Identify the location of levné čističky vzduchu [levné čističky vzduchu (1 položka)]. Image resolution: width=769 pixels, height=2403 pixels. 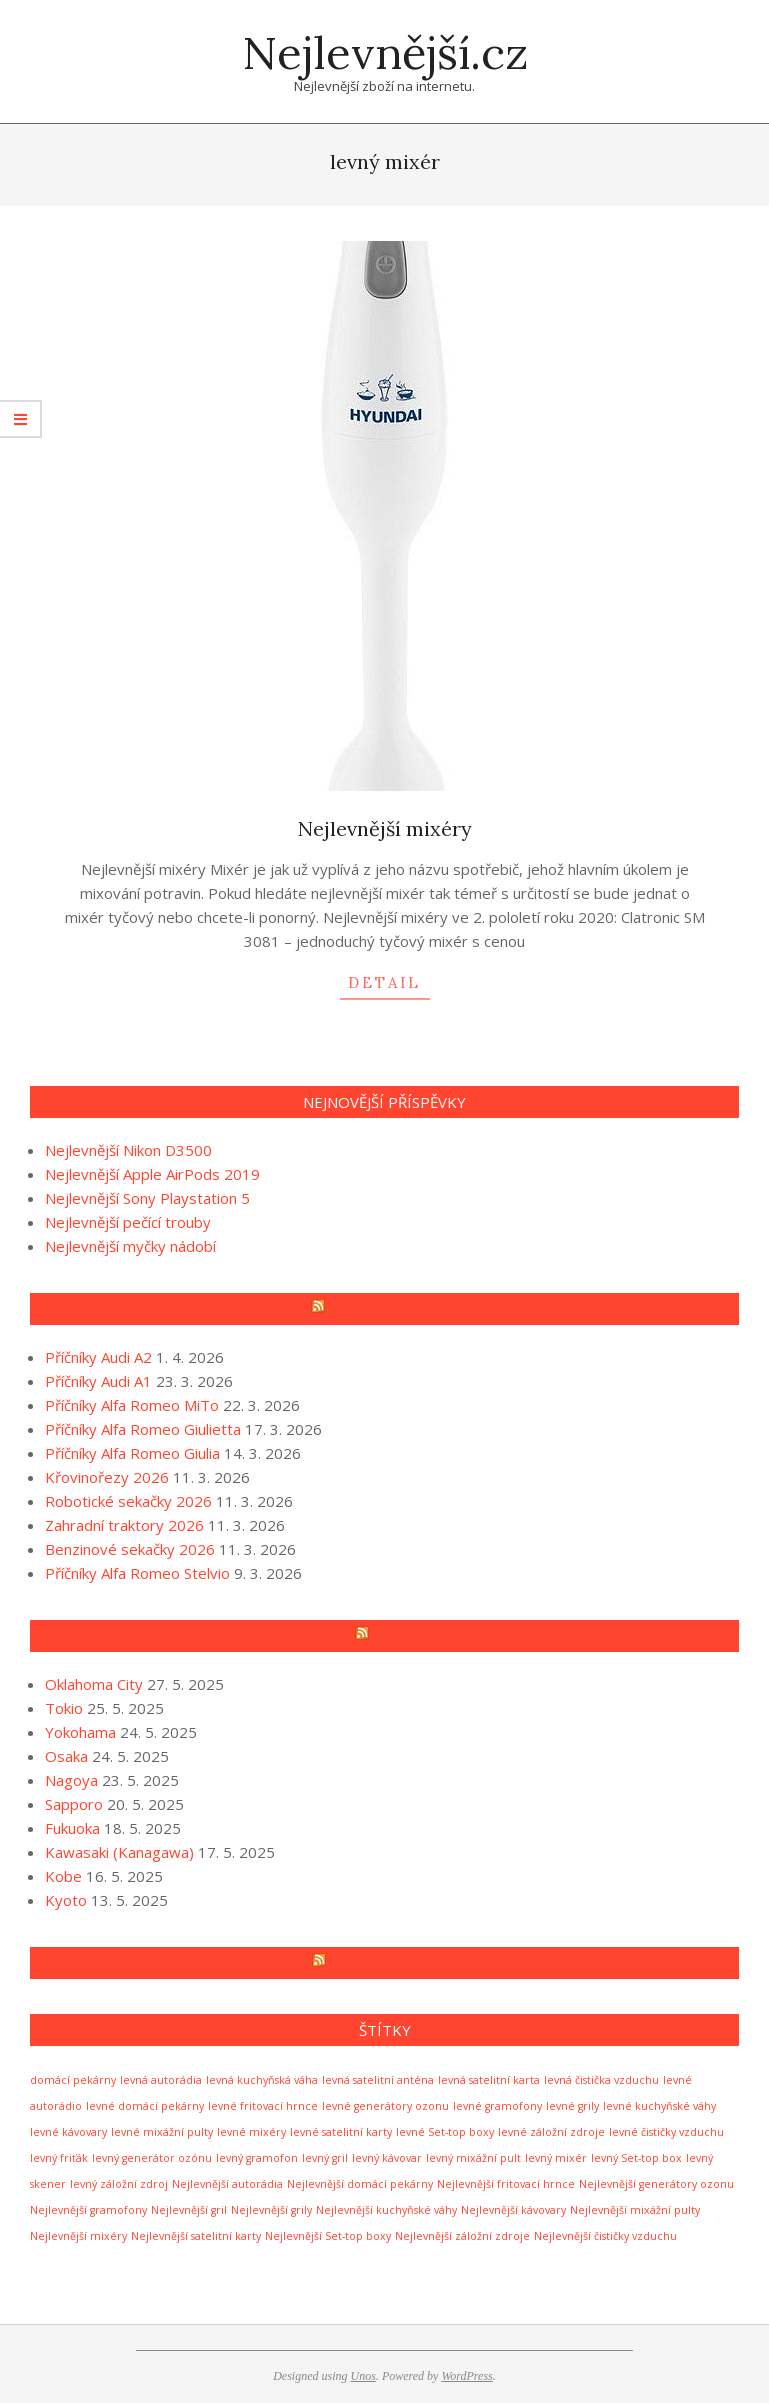
(666, 2132).